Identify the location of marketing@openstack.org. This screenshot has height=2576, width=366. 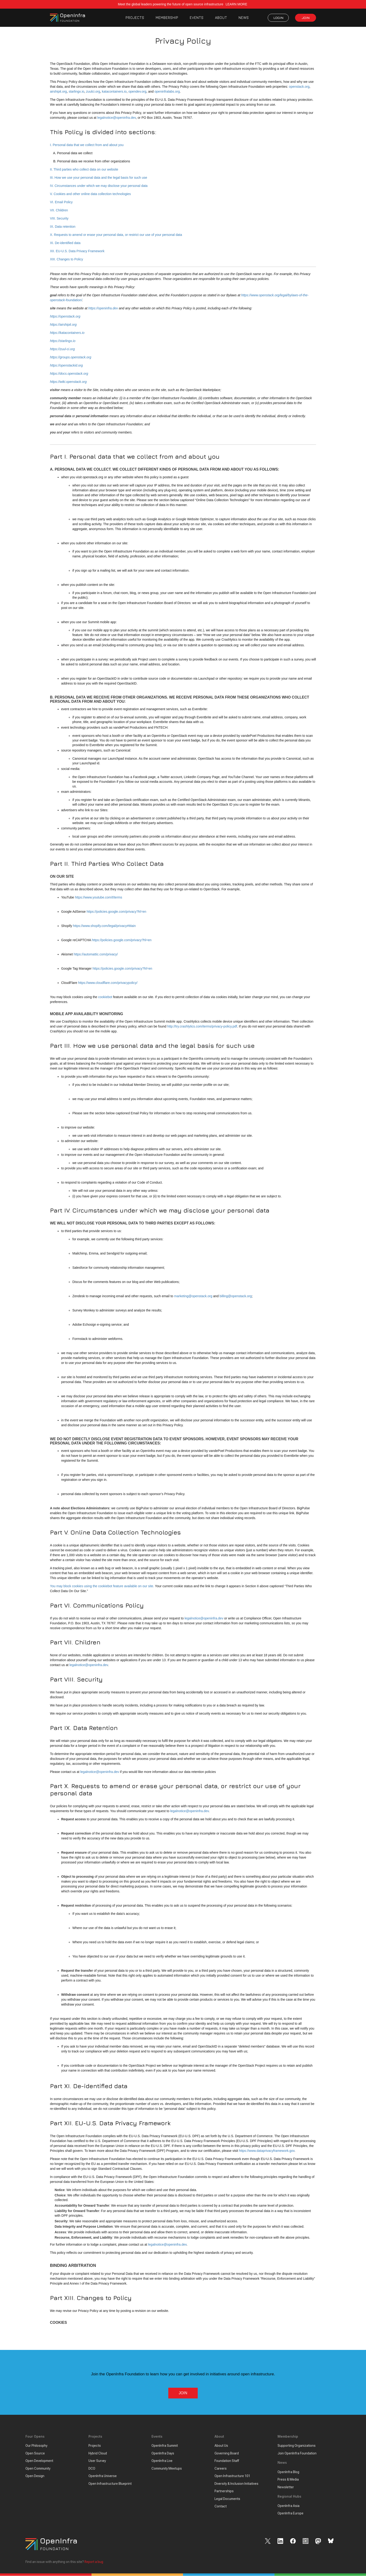
(193, 1296).